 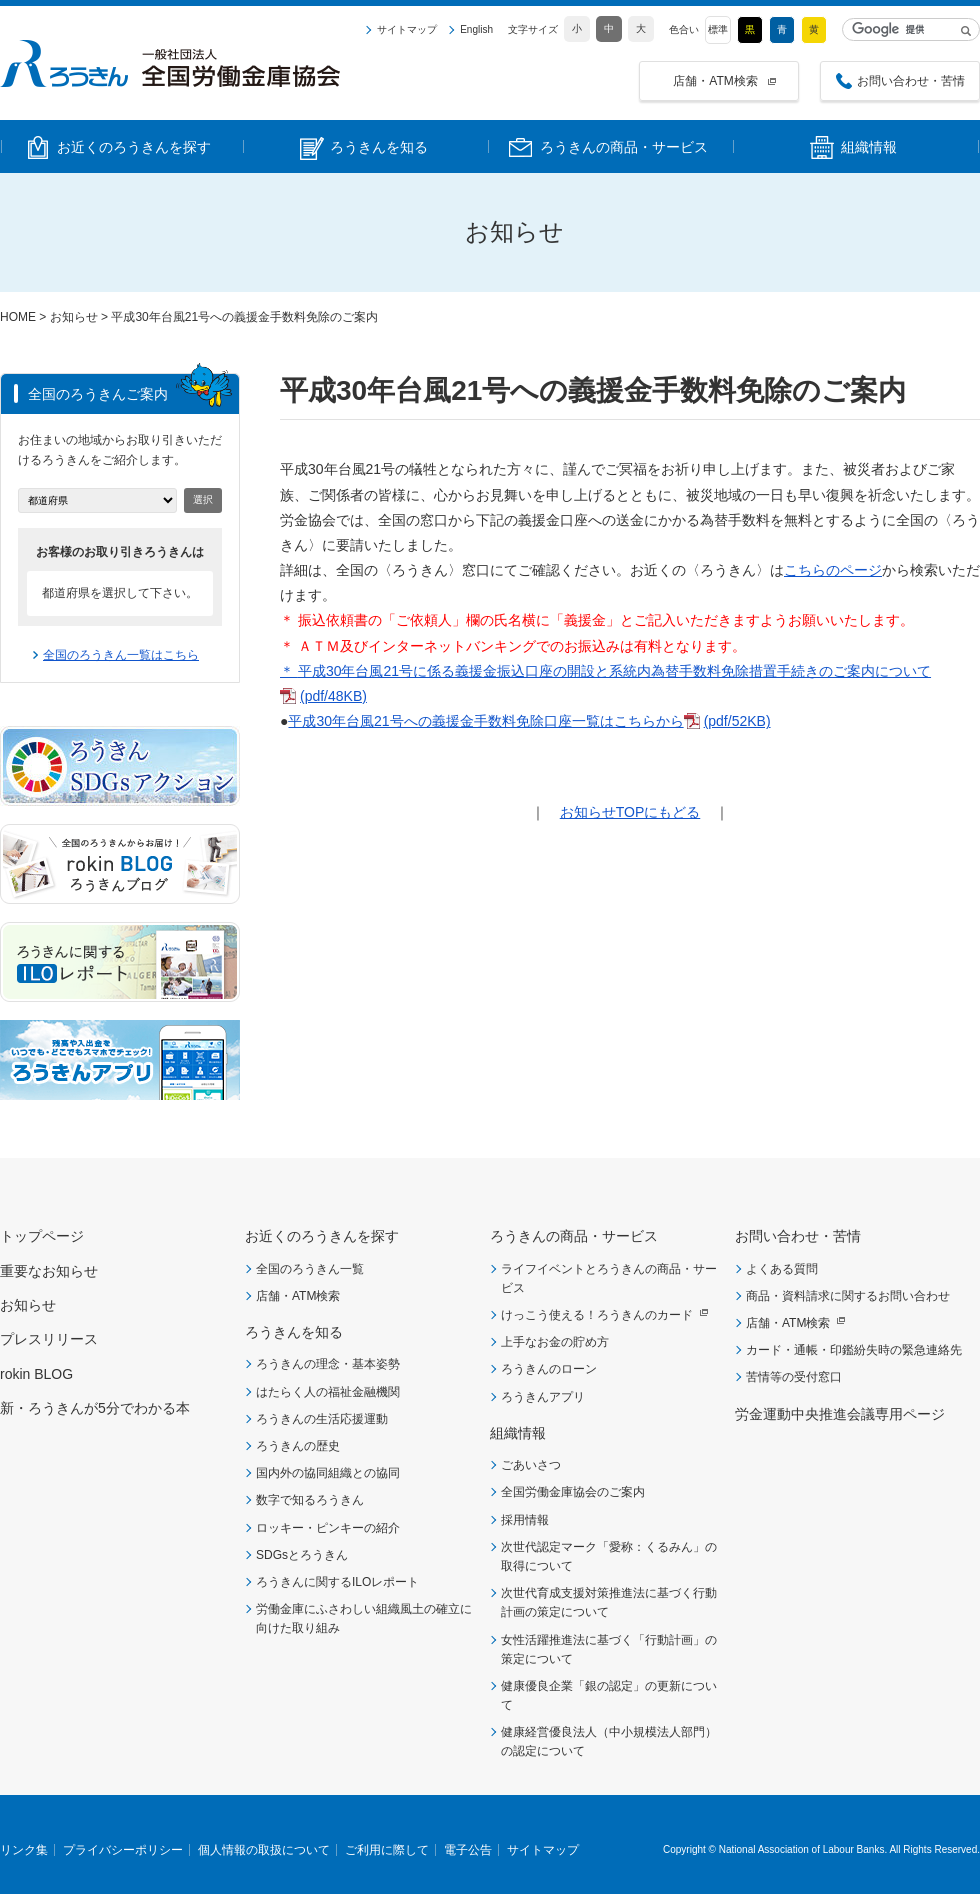 What do you see at coordinates (74, 317) in the screenshot?
I see `お知らせ` at bounding box center [74, 317].